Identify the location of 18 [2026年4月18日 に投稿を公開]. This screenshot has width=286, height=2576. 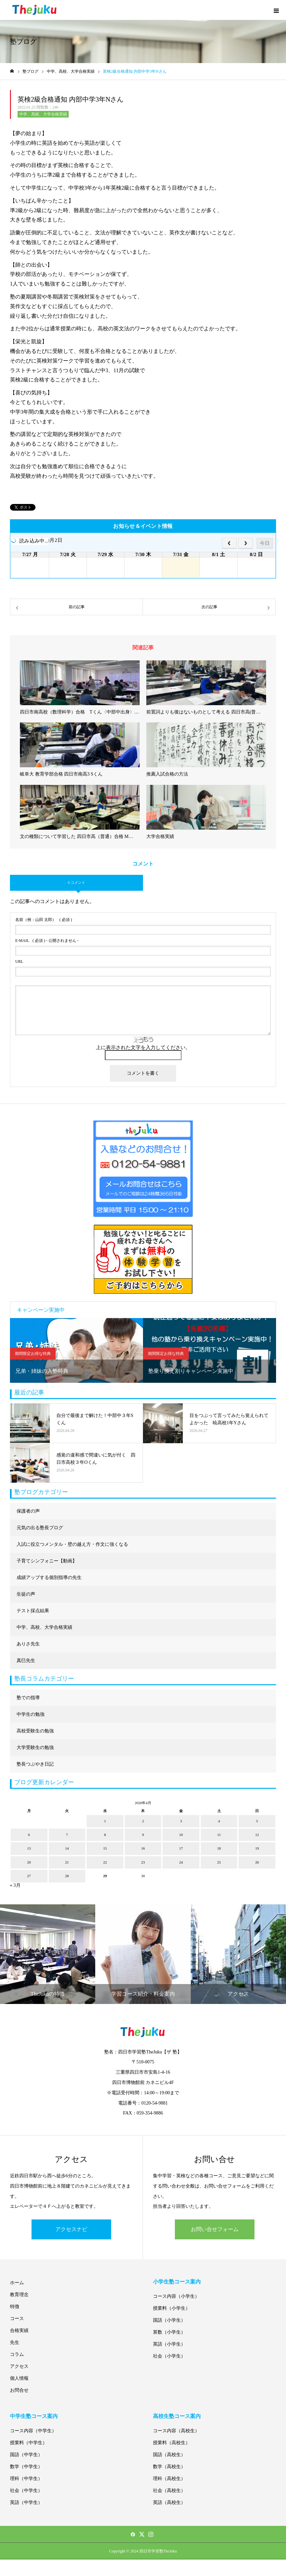
(219, 1848).